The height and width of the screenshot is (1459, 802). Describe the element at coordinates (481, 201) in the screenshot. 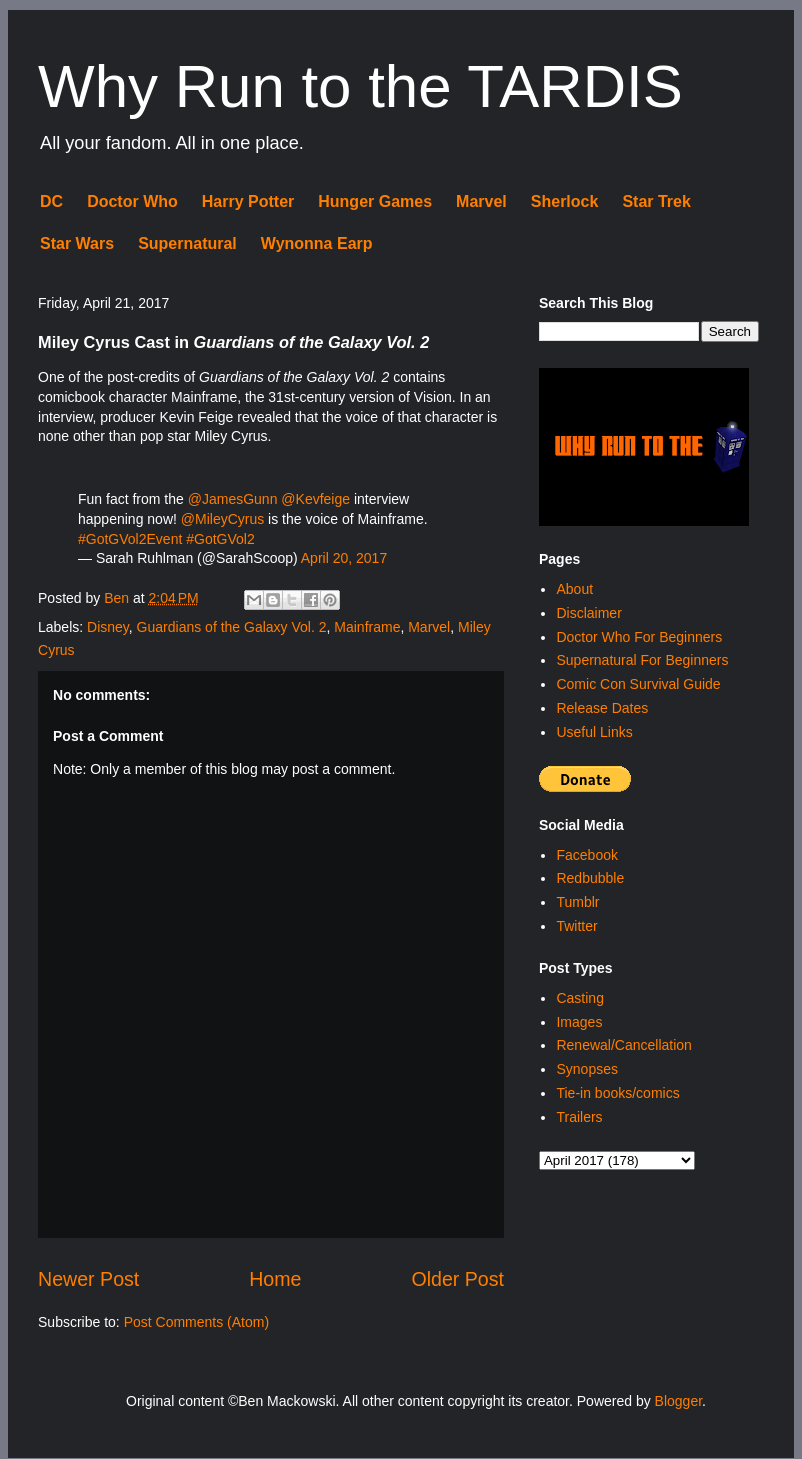

I see `Marvel` at that location.